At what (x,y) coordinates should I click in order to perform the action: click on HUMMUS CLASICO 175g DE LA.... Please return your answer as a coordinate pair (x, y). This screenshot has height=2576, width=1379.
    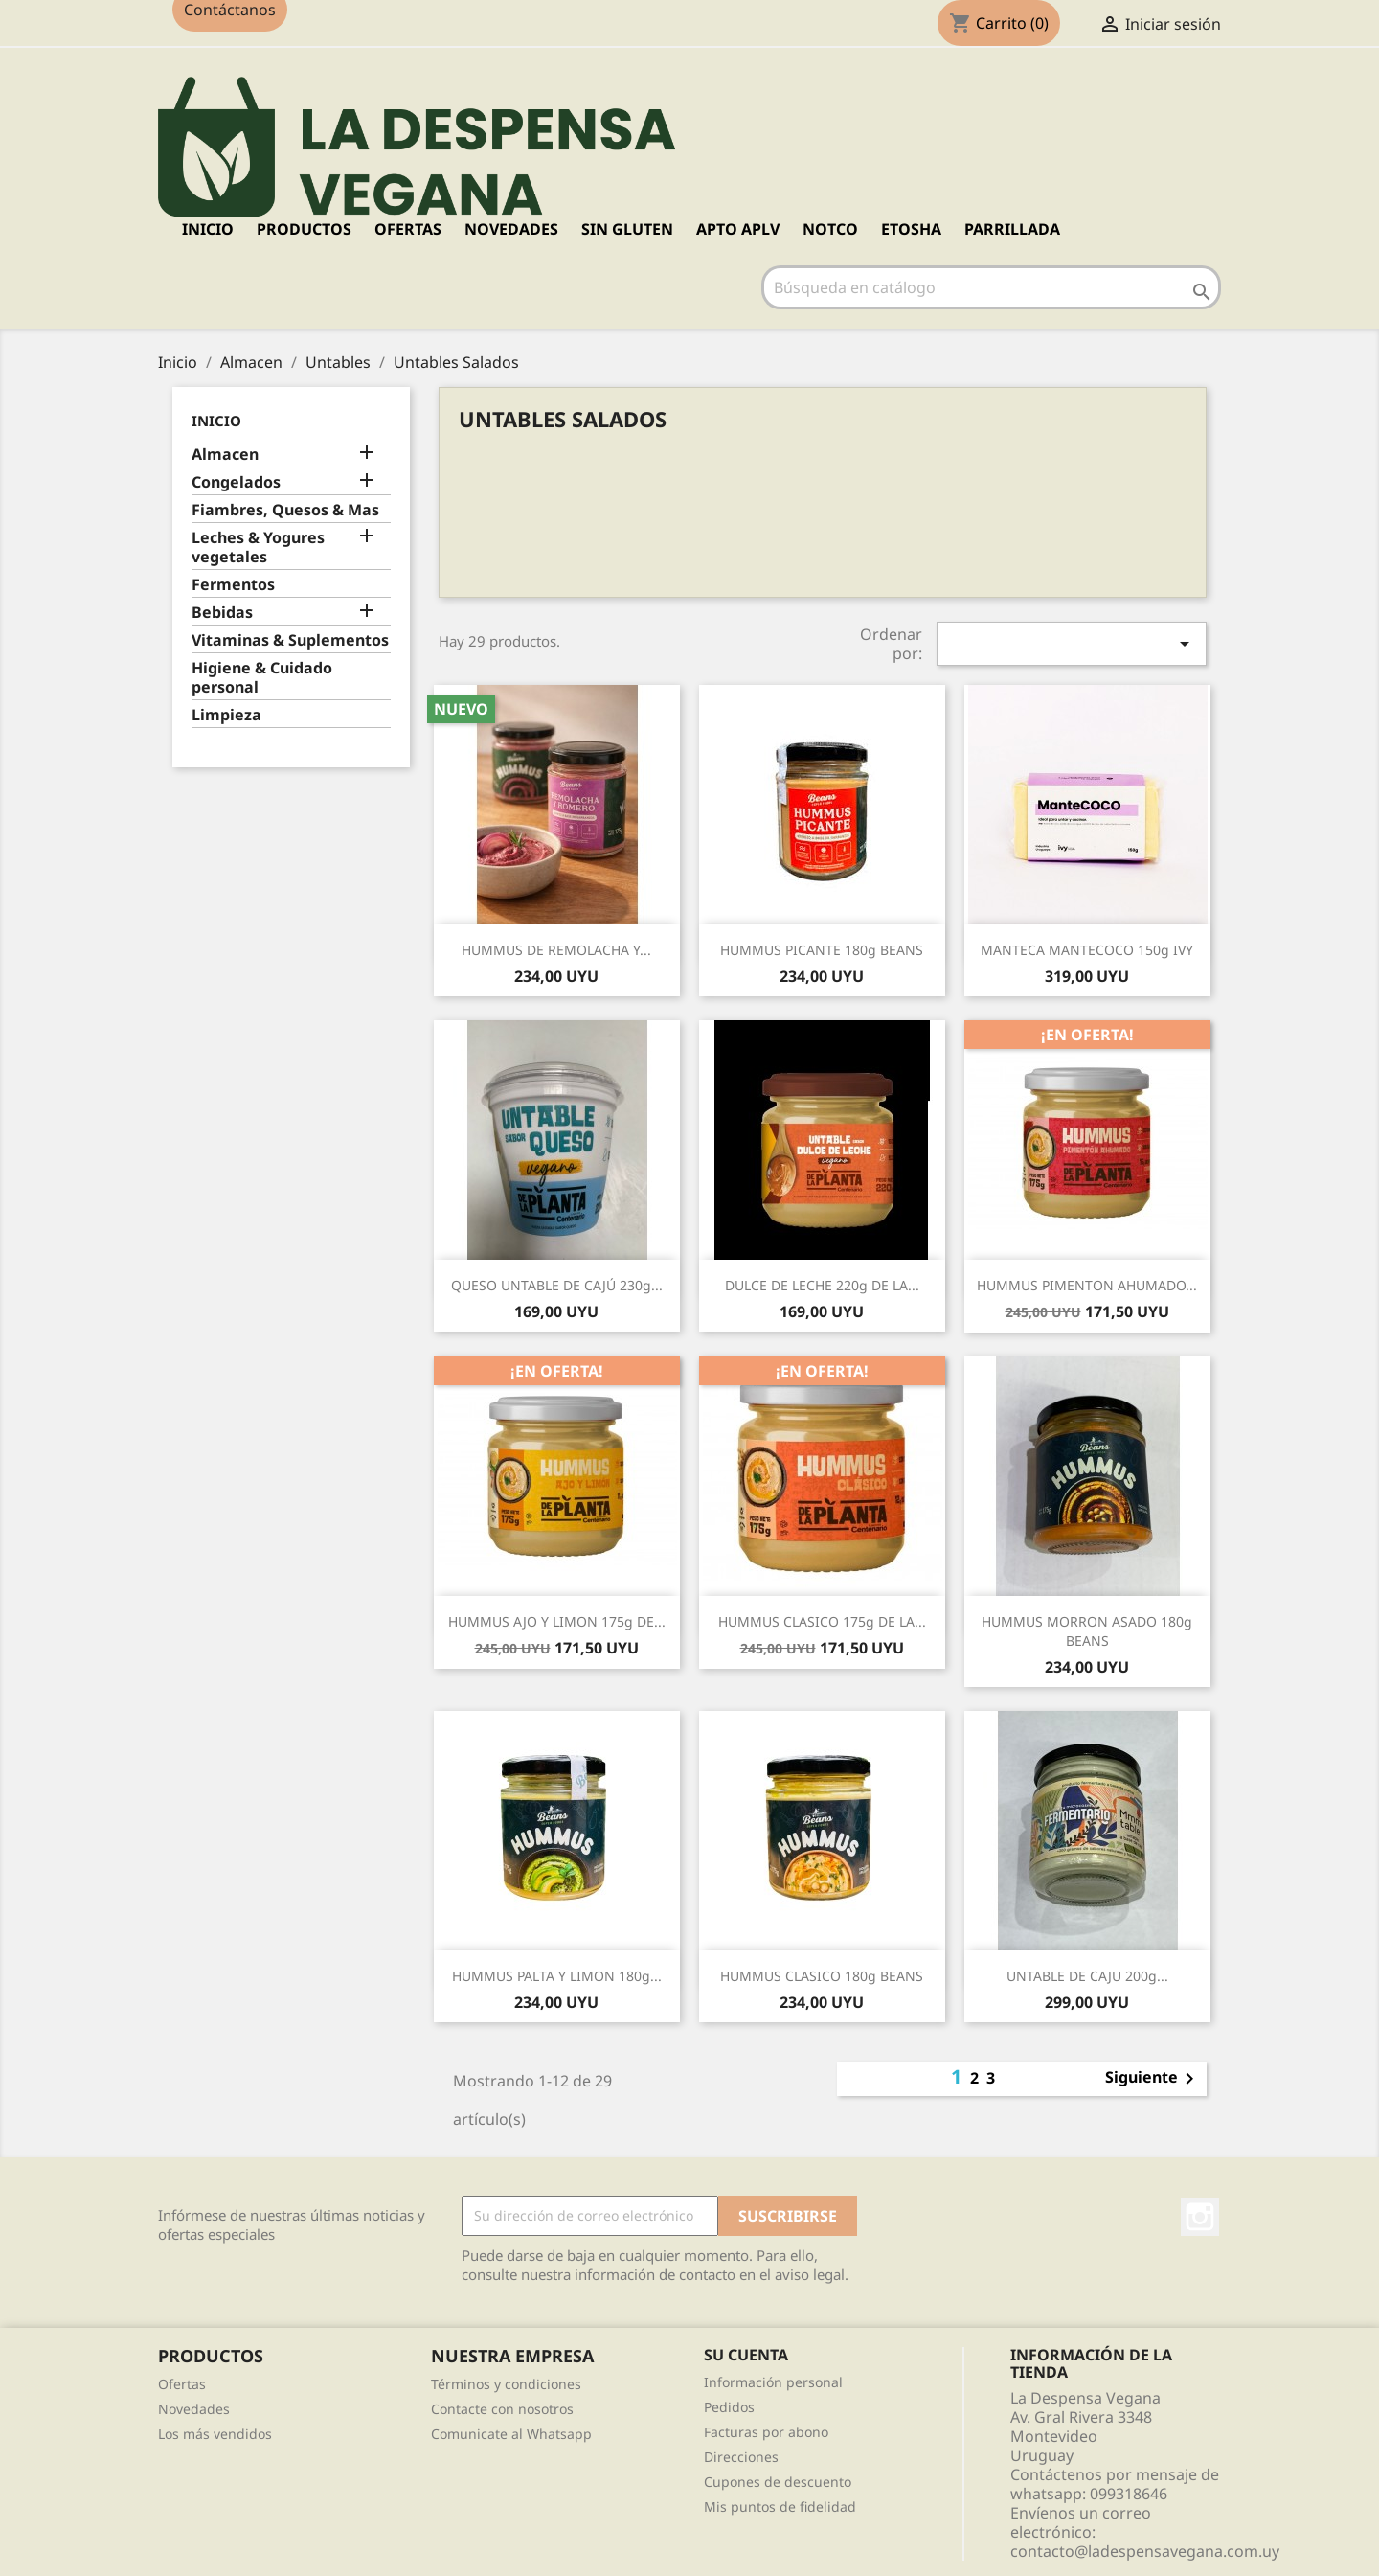
    Looking at the image, I should click on (822, 1621).